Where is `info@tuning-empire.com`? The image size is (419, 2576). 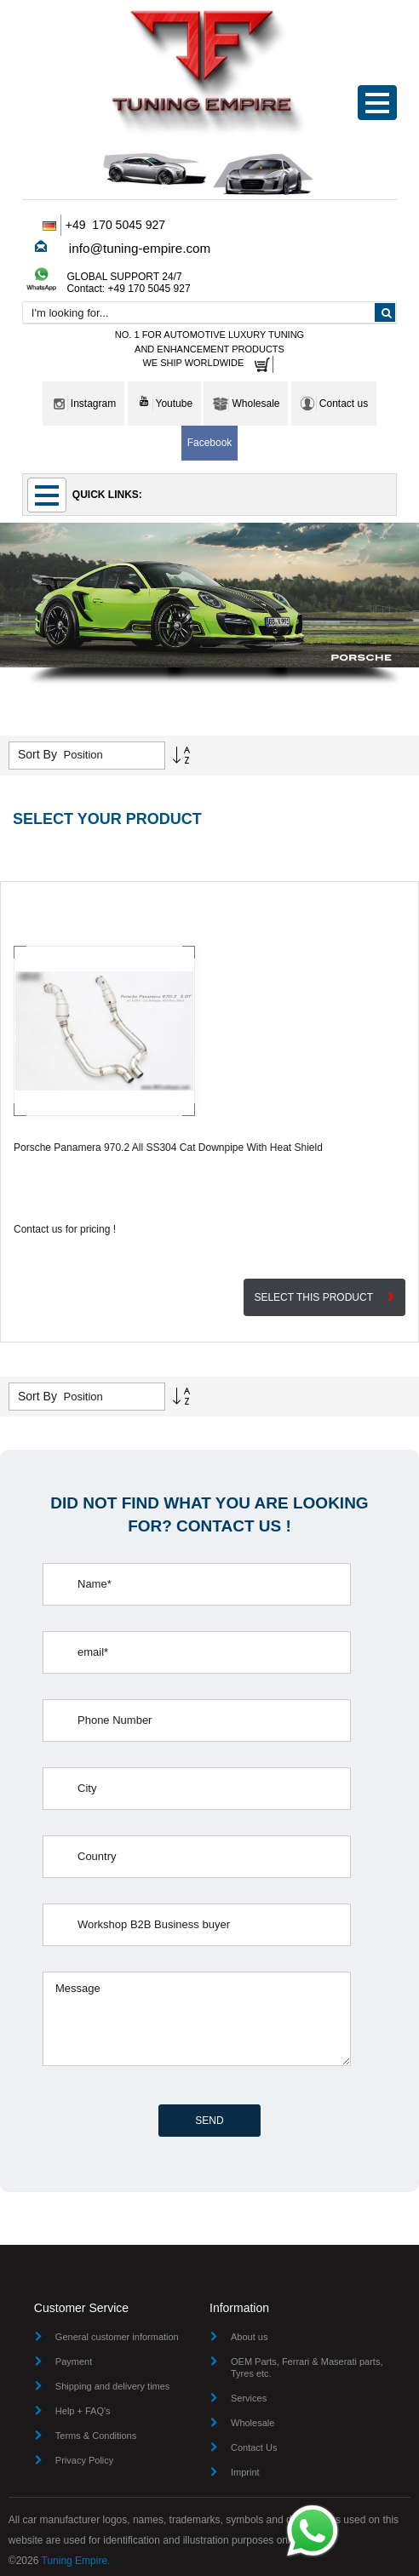
info@tuning-empire.com is located at coordinates (139, 248).